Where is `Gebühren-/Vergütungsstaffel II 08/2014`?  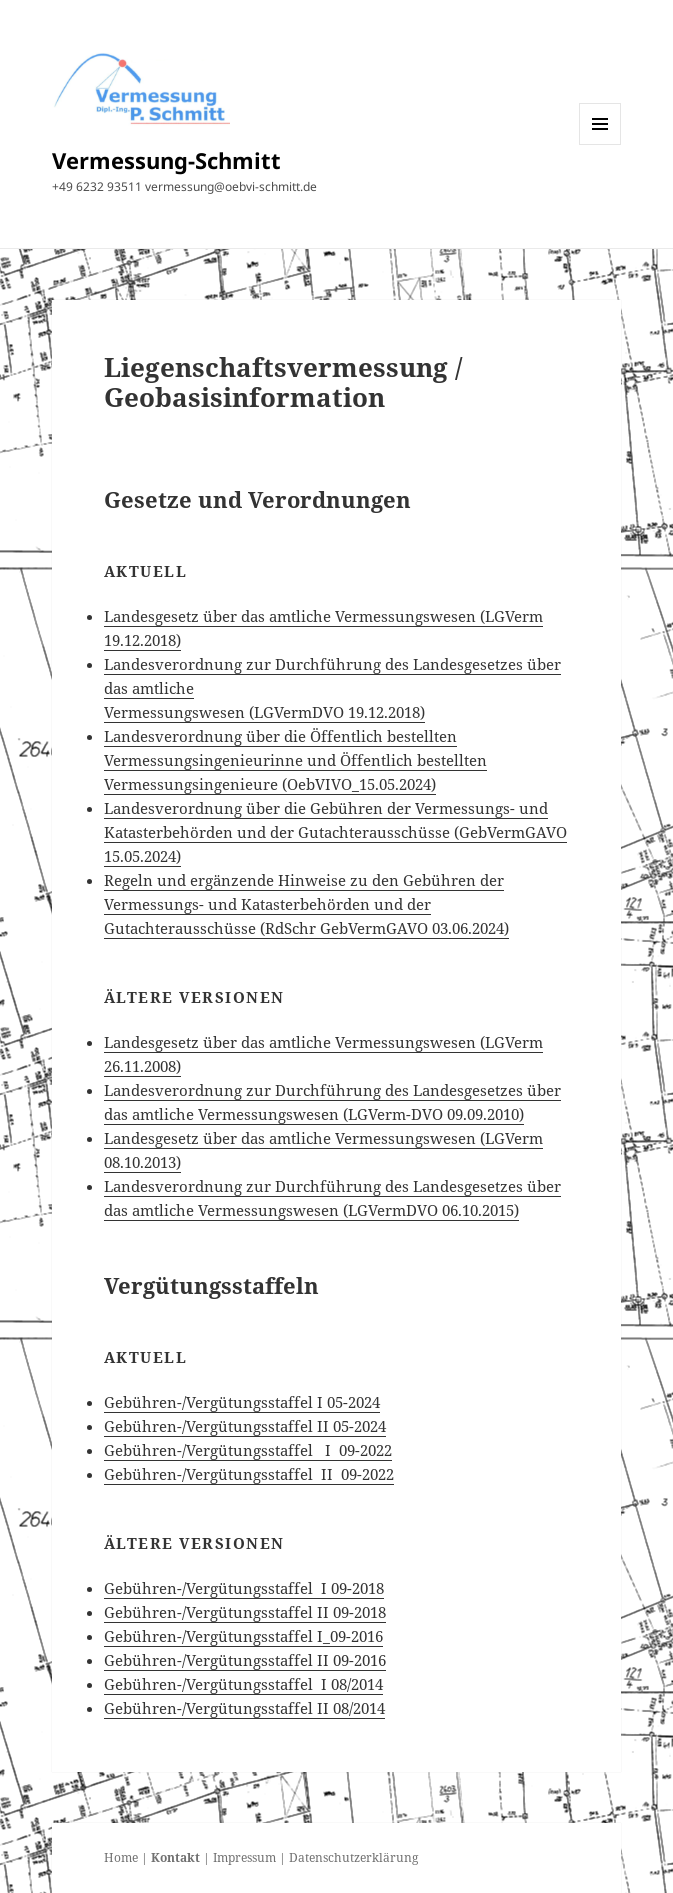
Gebühren-/Vergütungsstaffel II 08/2014 is located at coordinates (244, 1708).